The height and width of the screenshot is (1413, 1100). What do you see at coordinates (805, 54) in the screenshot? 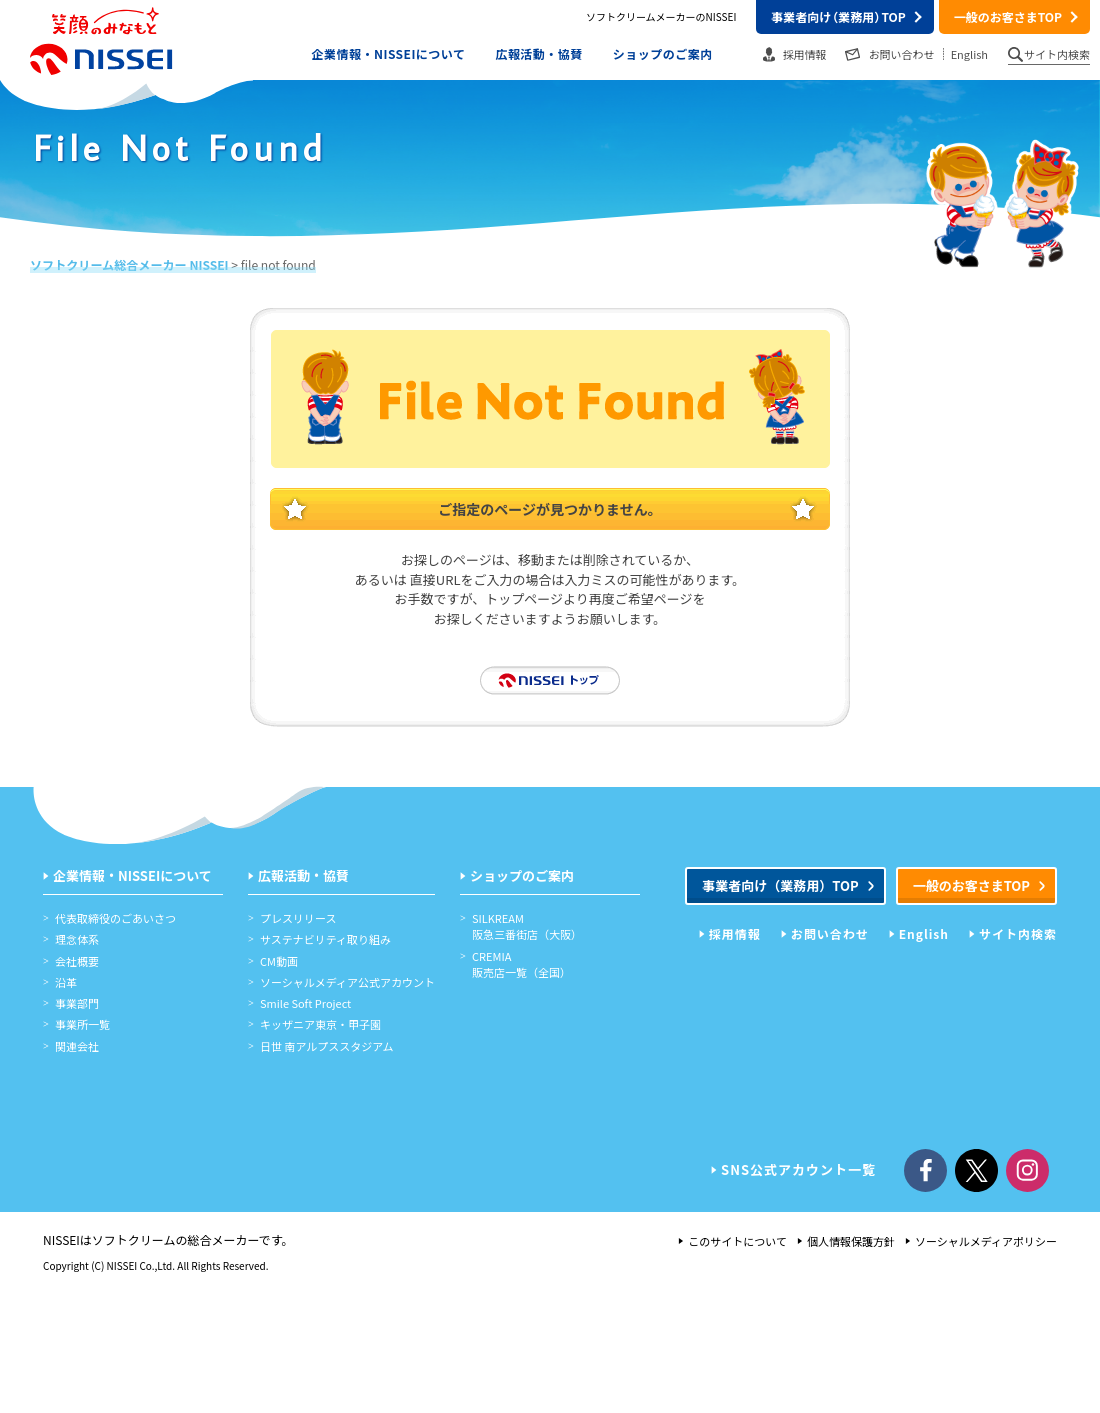
I see `採用情報` at bounding box center [805, 54].